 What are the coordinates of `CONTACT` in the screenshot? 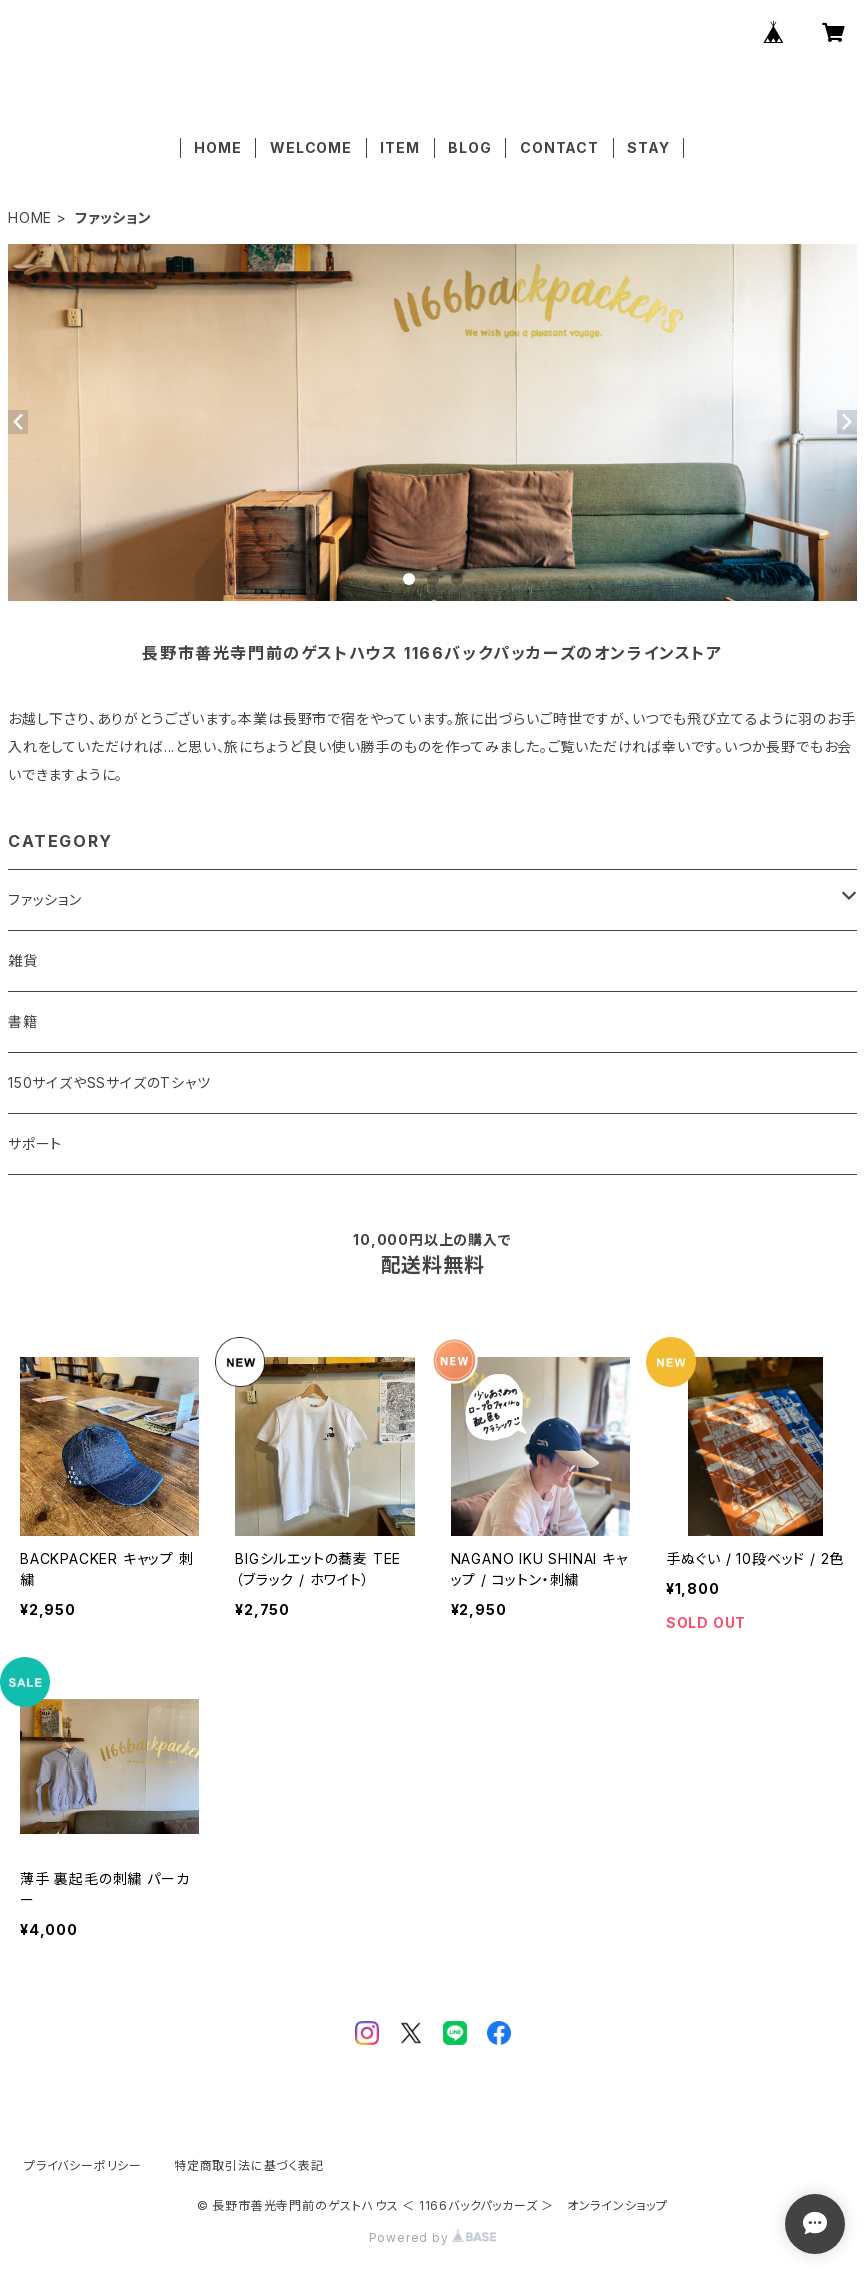 It's located at (559, 147).